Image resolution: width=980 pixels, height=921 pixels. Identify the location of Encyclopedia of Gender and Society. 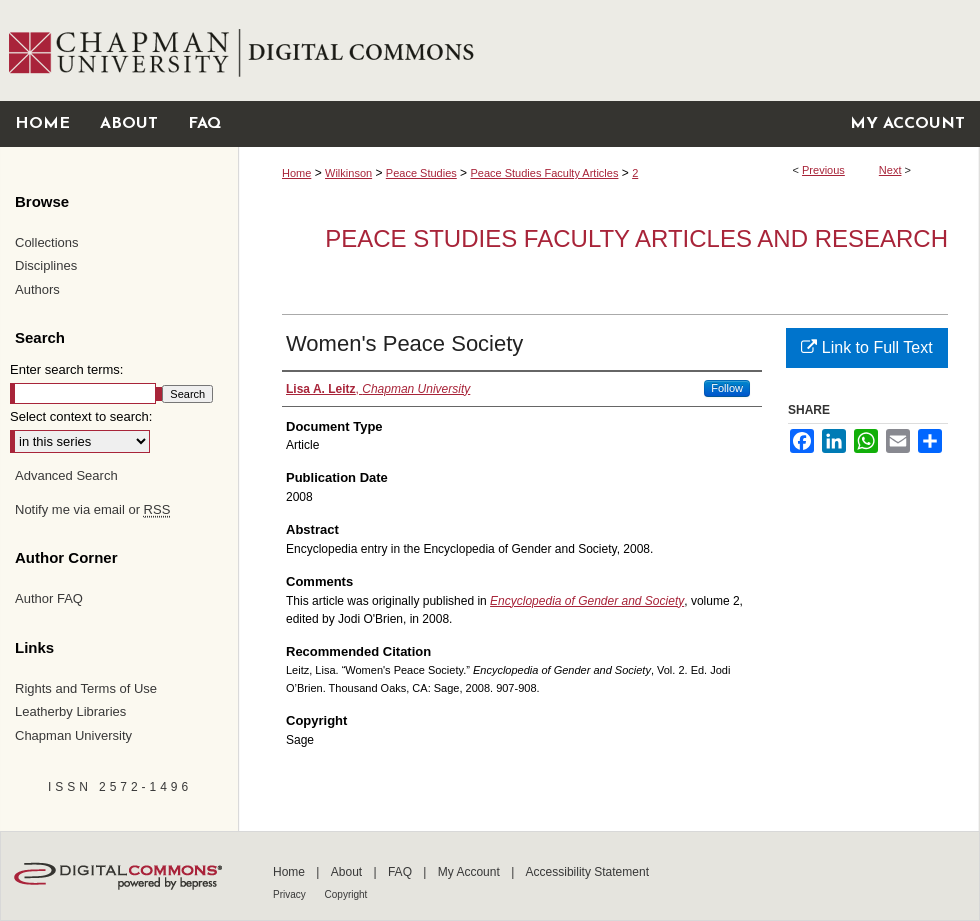
(587, 601).